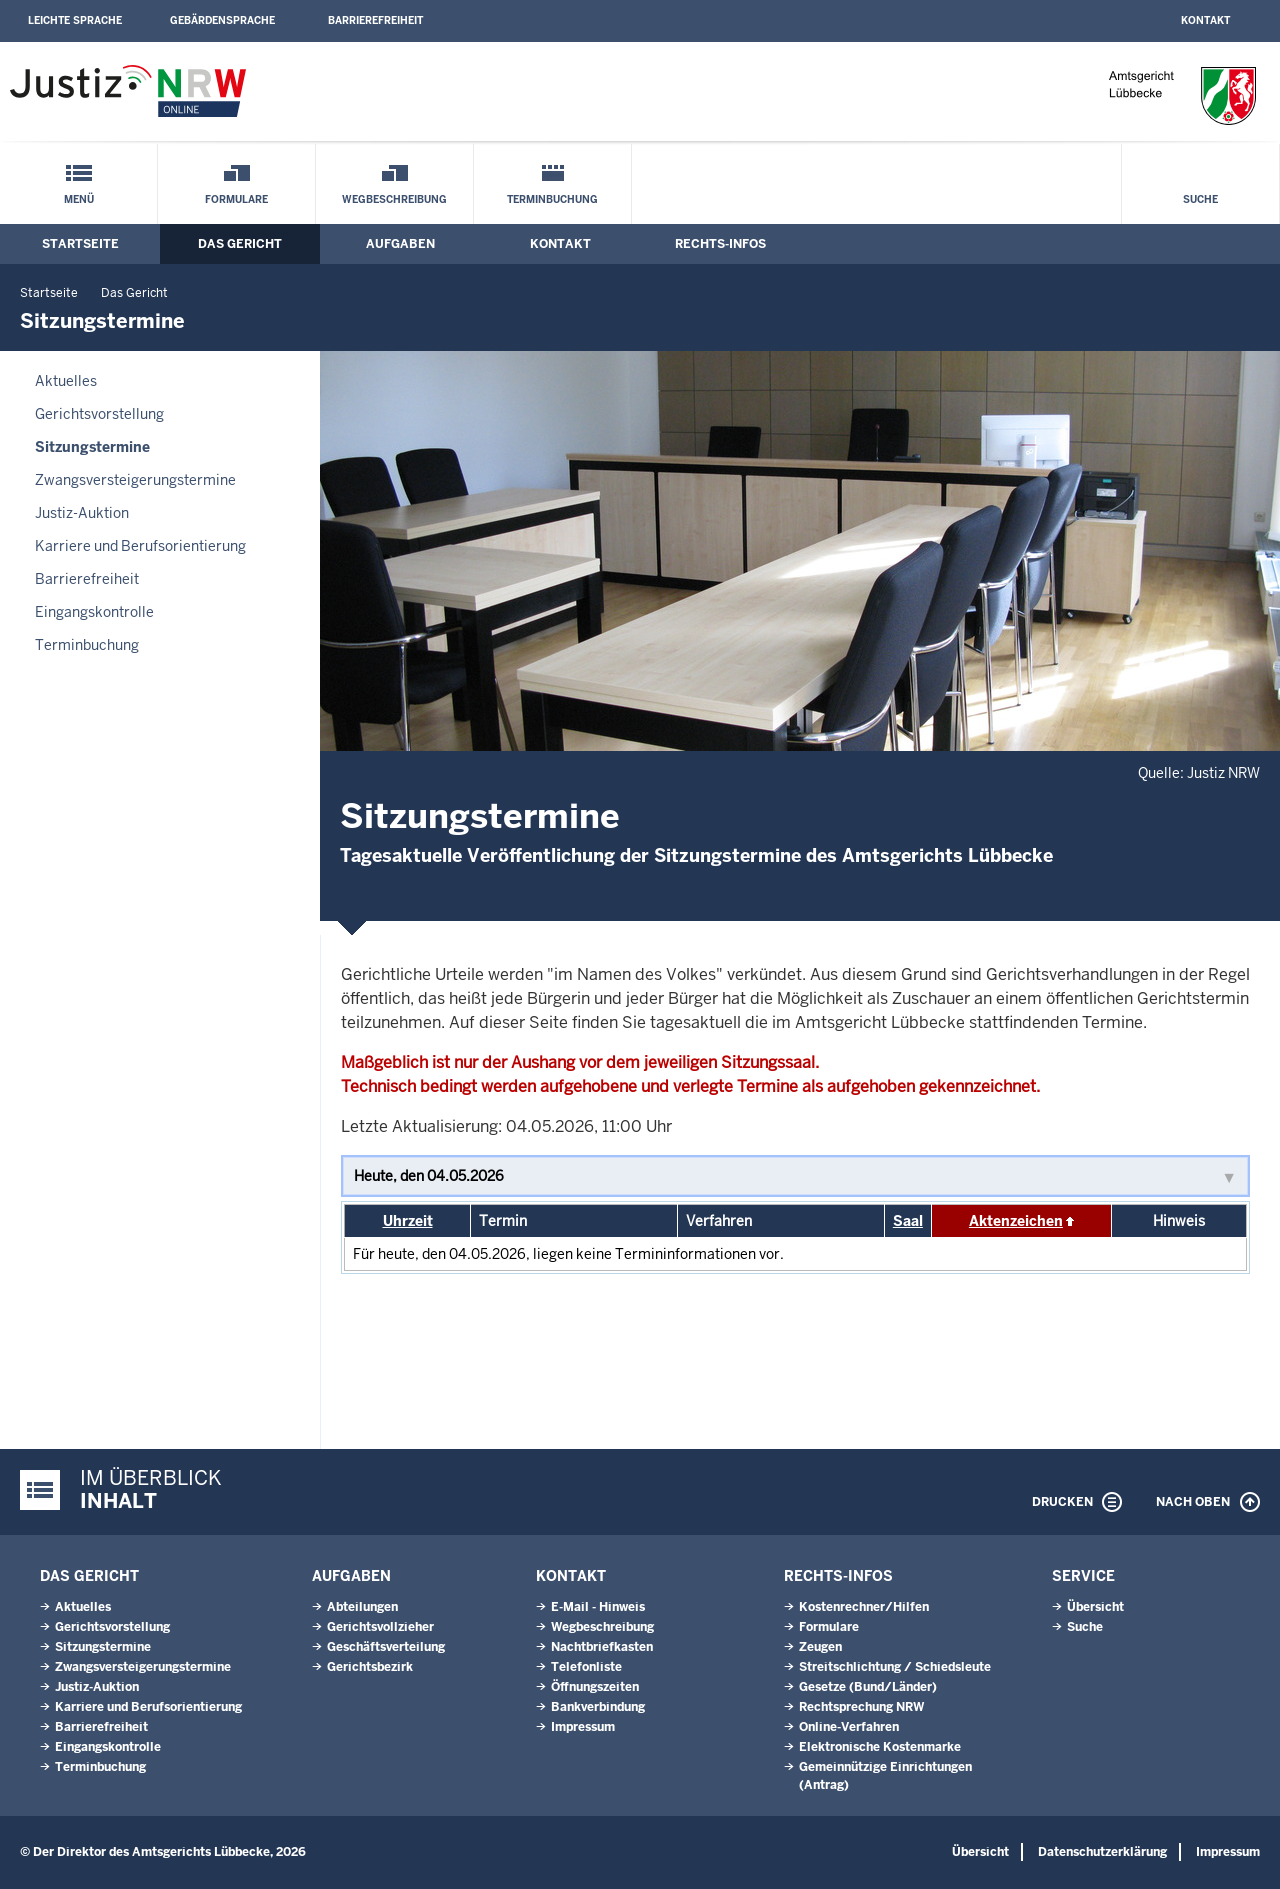 The image size is (1280, 1889). Describe the element at coordinates (895, 1667) in the screenshot. I see `Streitschlichtung / Schiedsleute` at that location.